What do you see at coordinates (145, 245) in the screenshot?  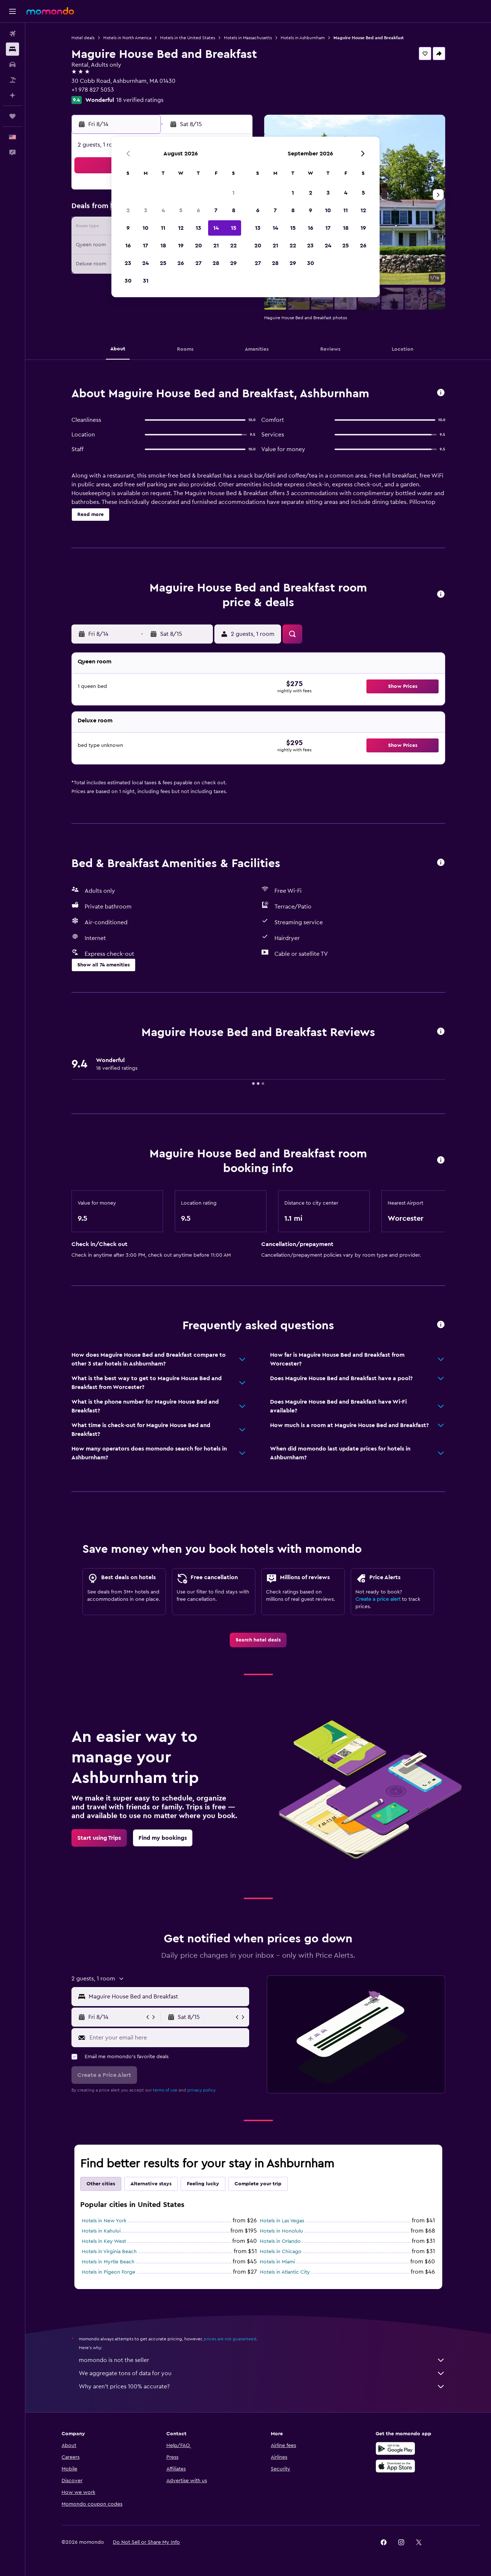 I see `17 [button]` at bounding box center [145, 245].